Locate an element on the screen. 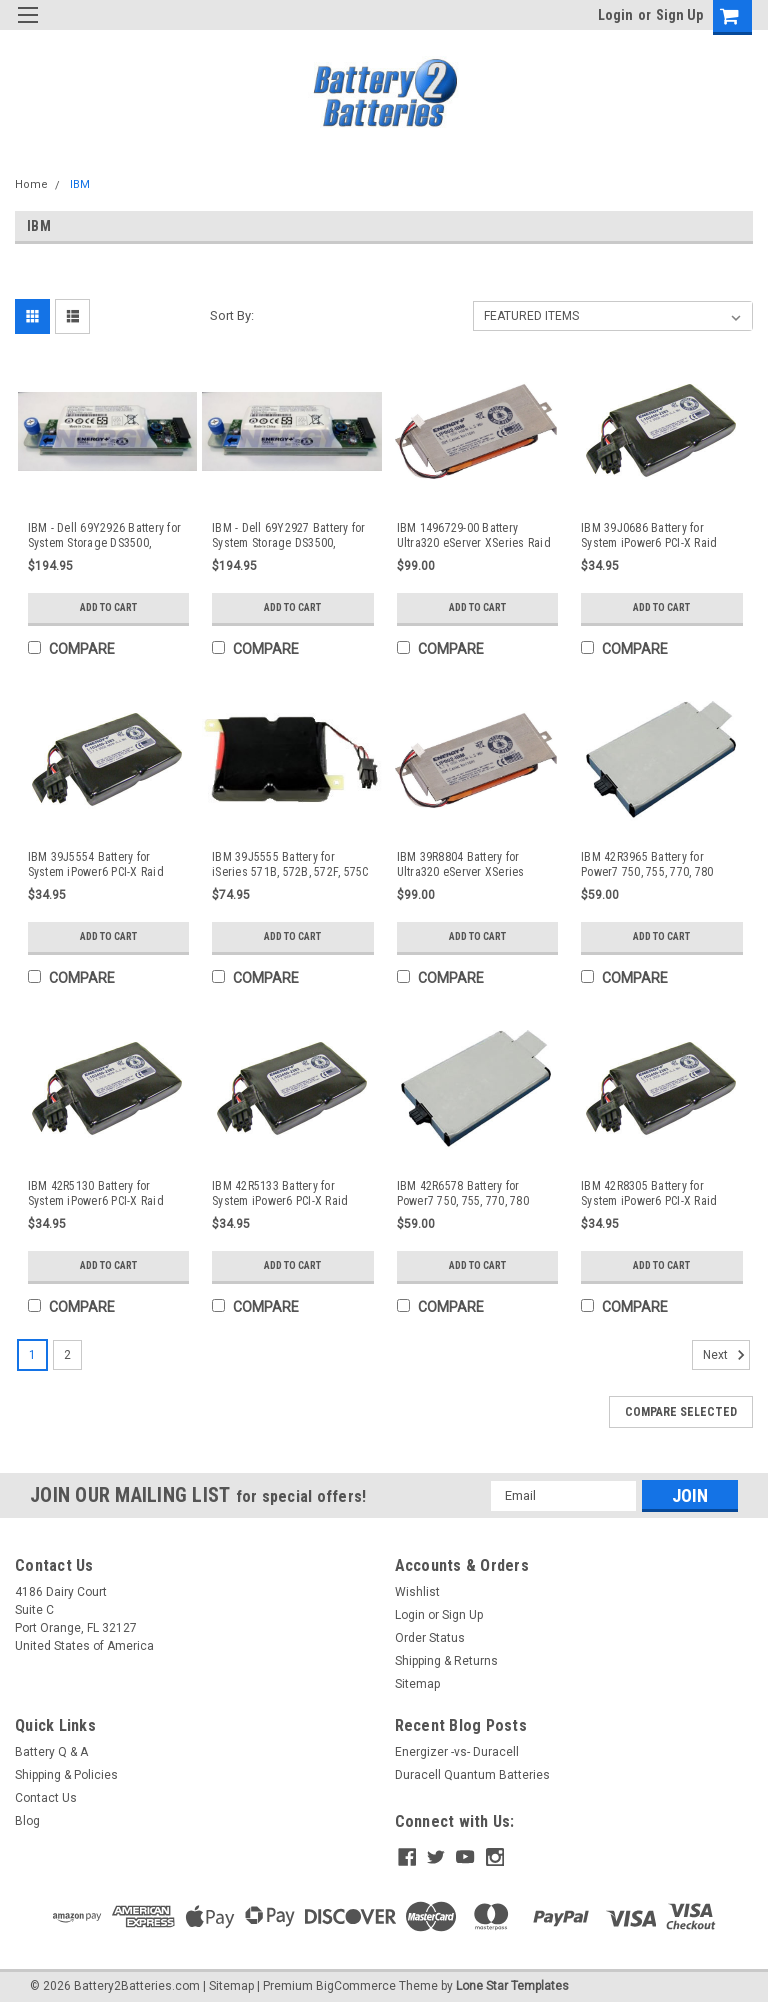  IBM 42R5133 Battery for System iPower6 PCI-X Raid Disk Controllers is located at coordinates (280, 1194).